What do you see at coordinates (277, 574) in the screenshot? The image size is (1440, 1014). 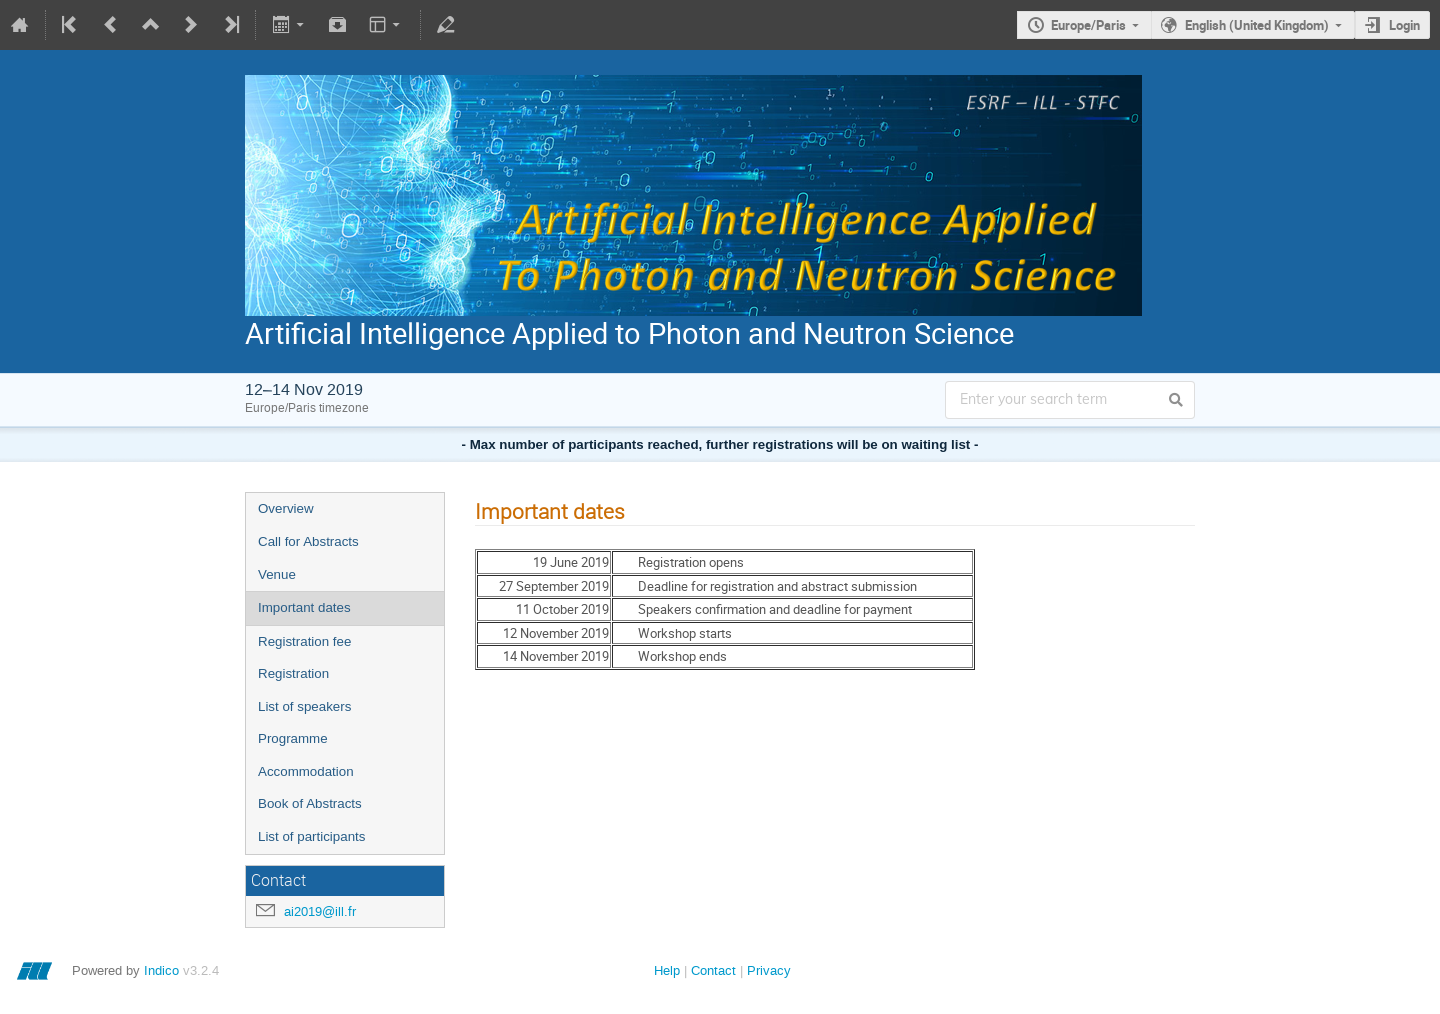 I see `Venue` at bounding box center [277, 574].